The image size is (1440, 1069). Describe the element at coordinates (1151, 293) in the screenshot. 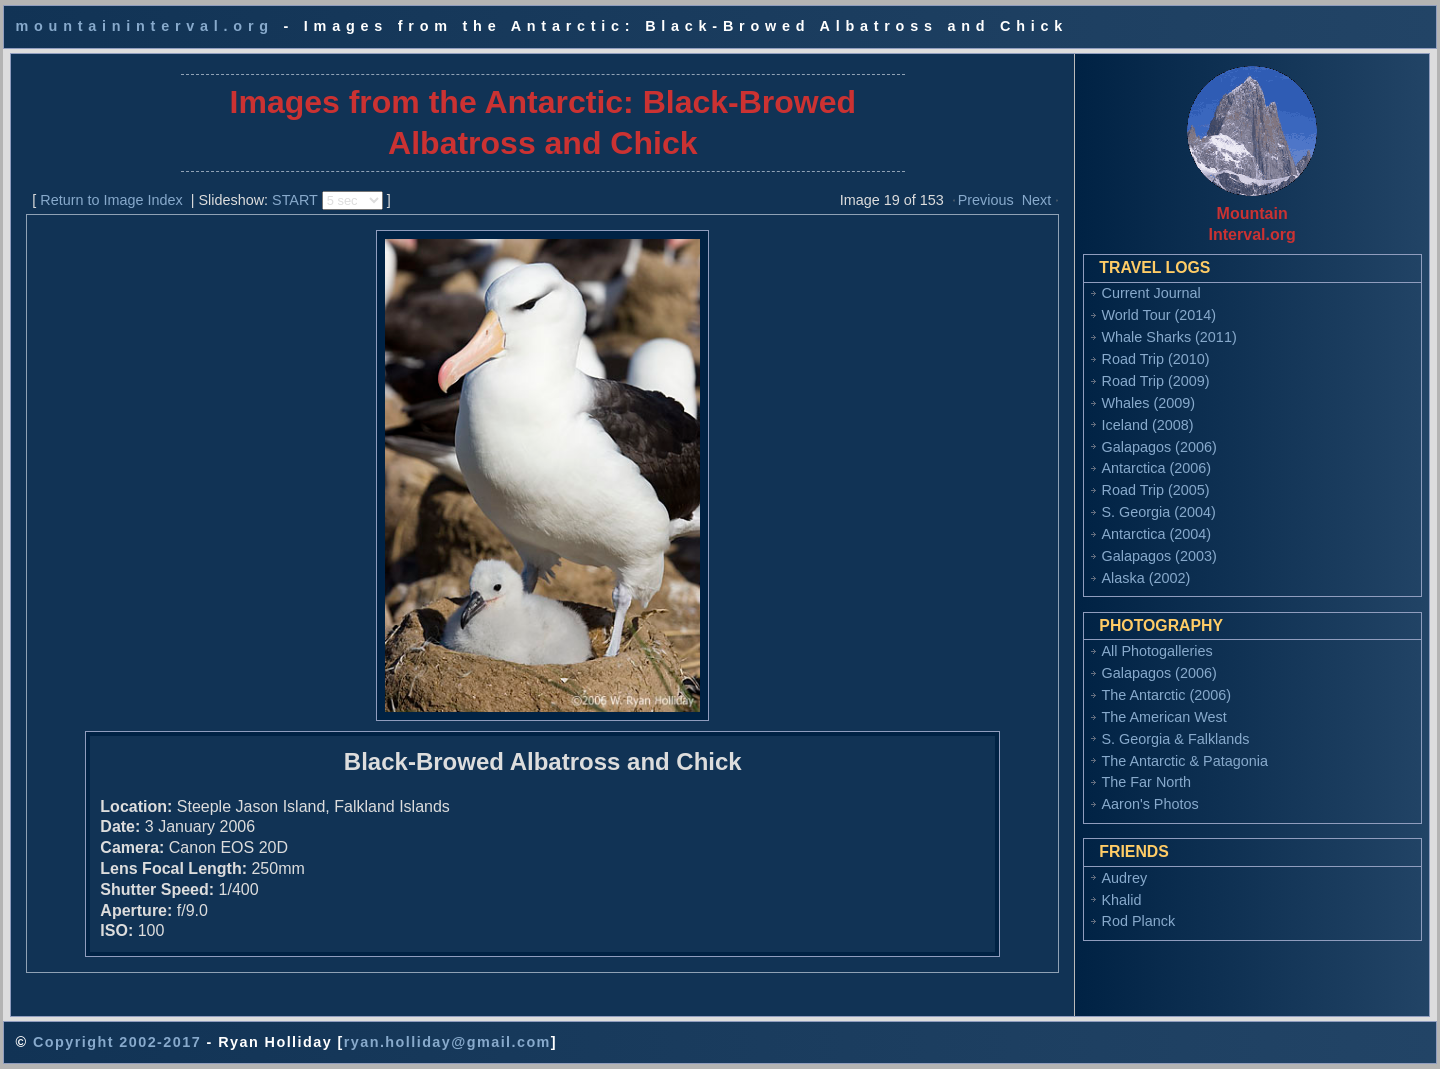

I see `Current Journal` at that location.